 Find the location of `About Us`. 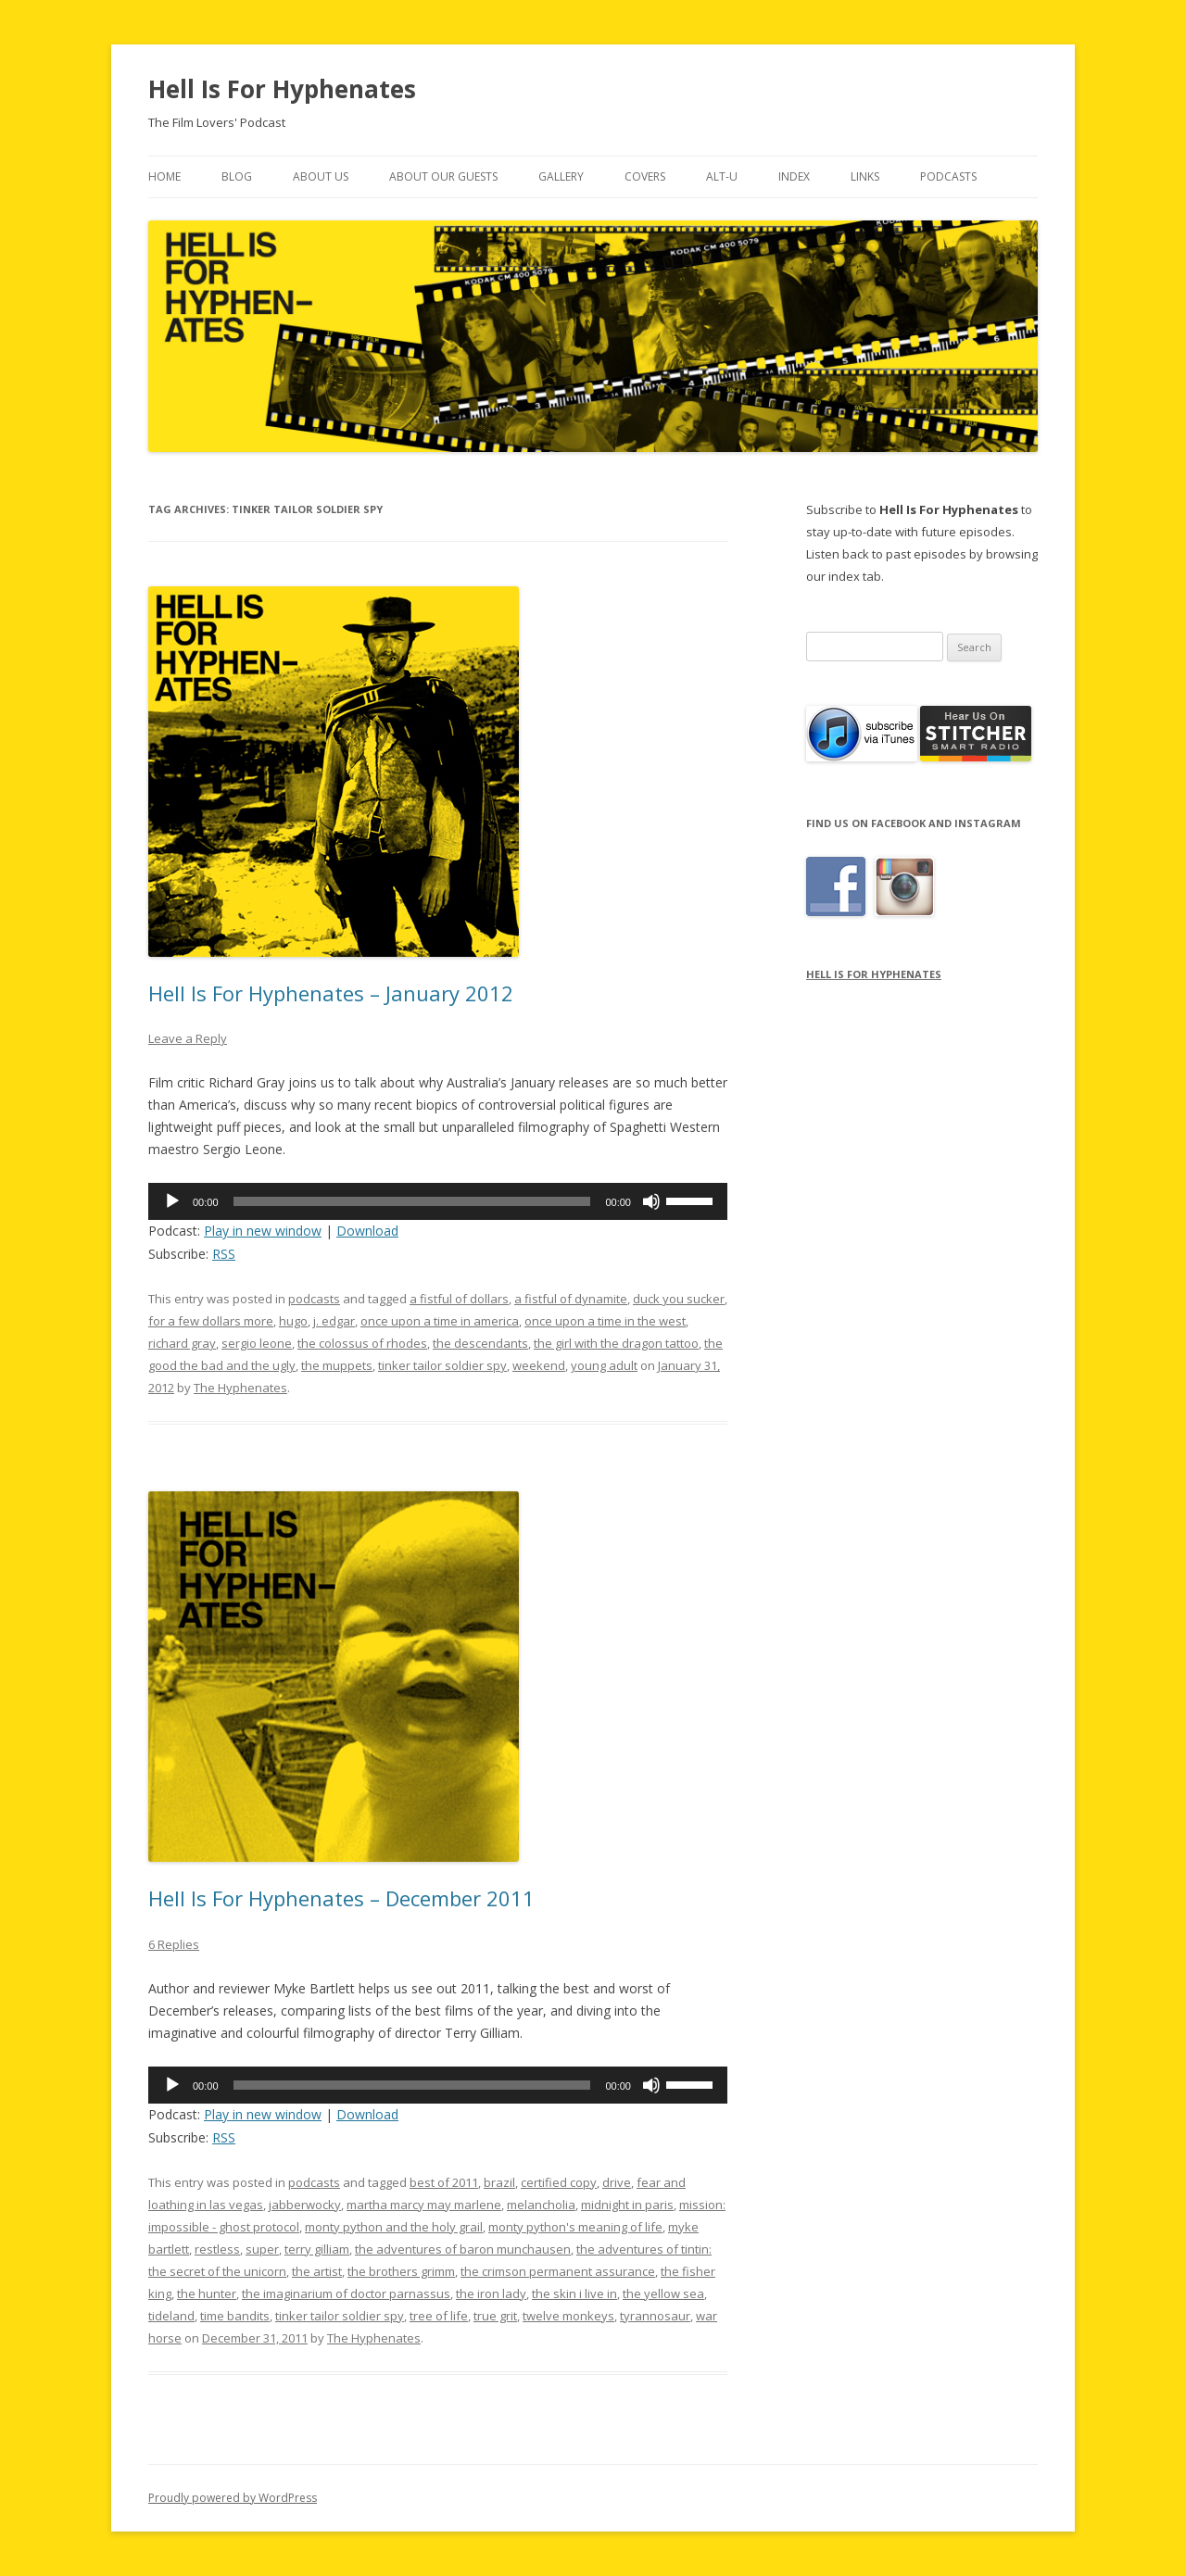

About Us is located at coordinates (320, 176).